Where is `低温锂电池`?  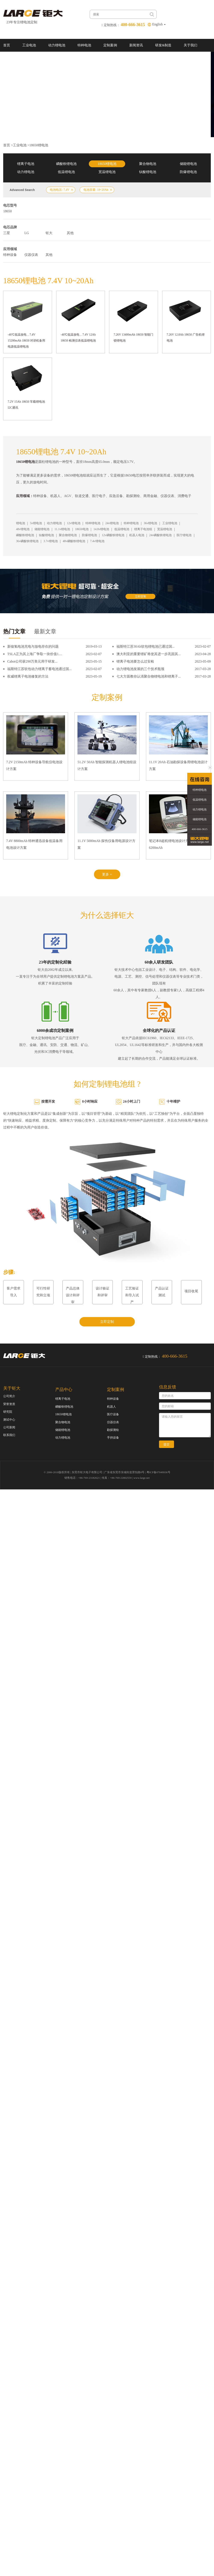 低温锂电池 is located at coordinates (66, 172).